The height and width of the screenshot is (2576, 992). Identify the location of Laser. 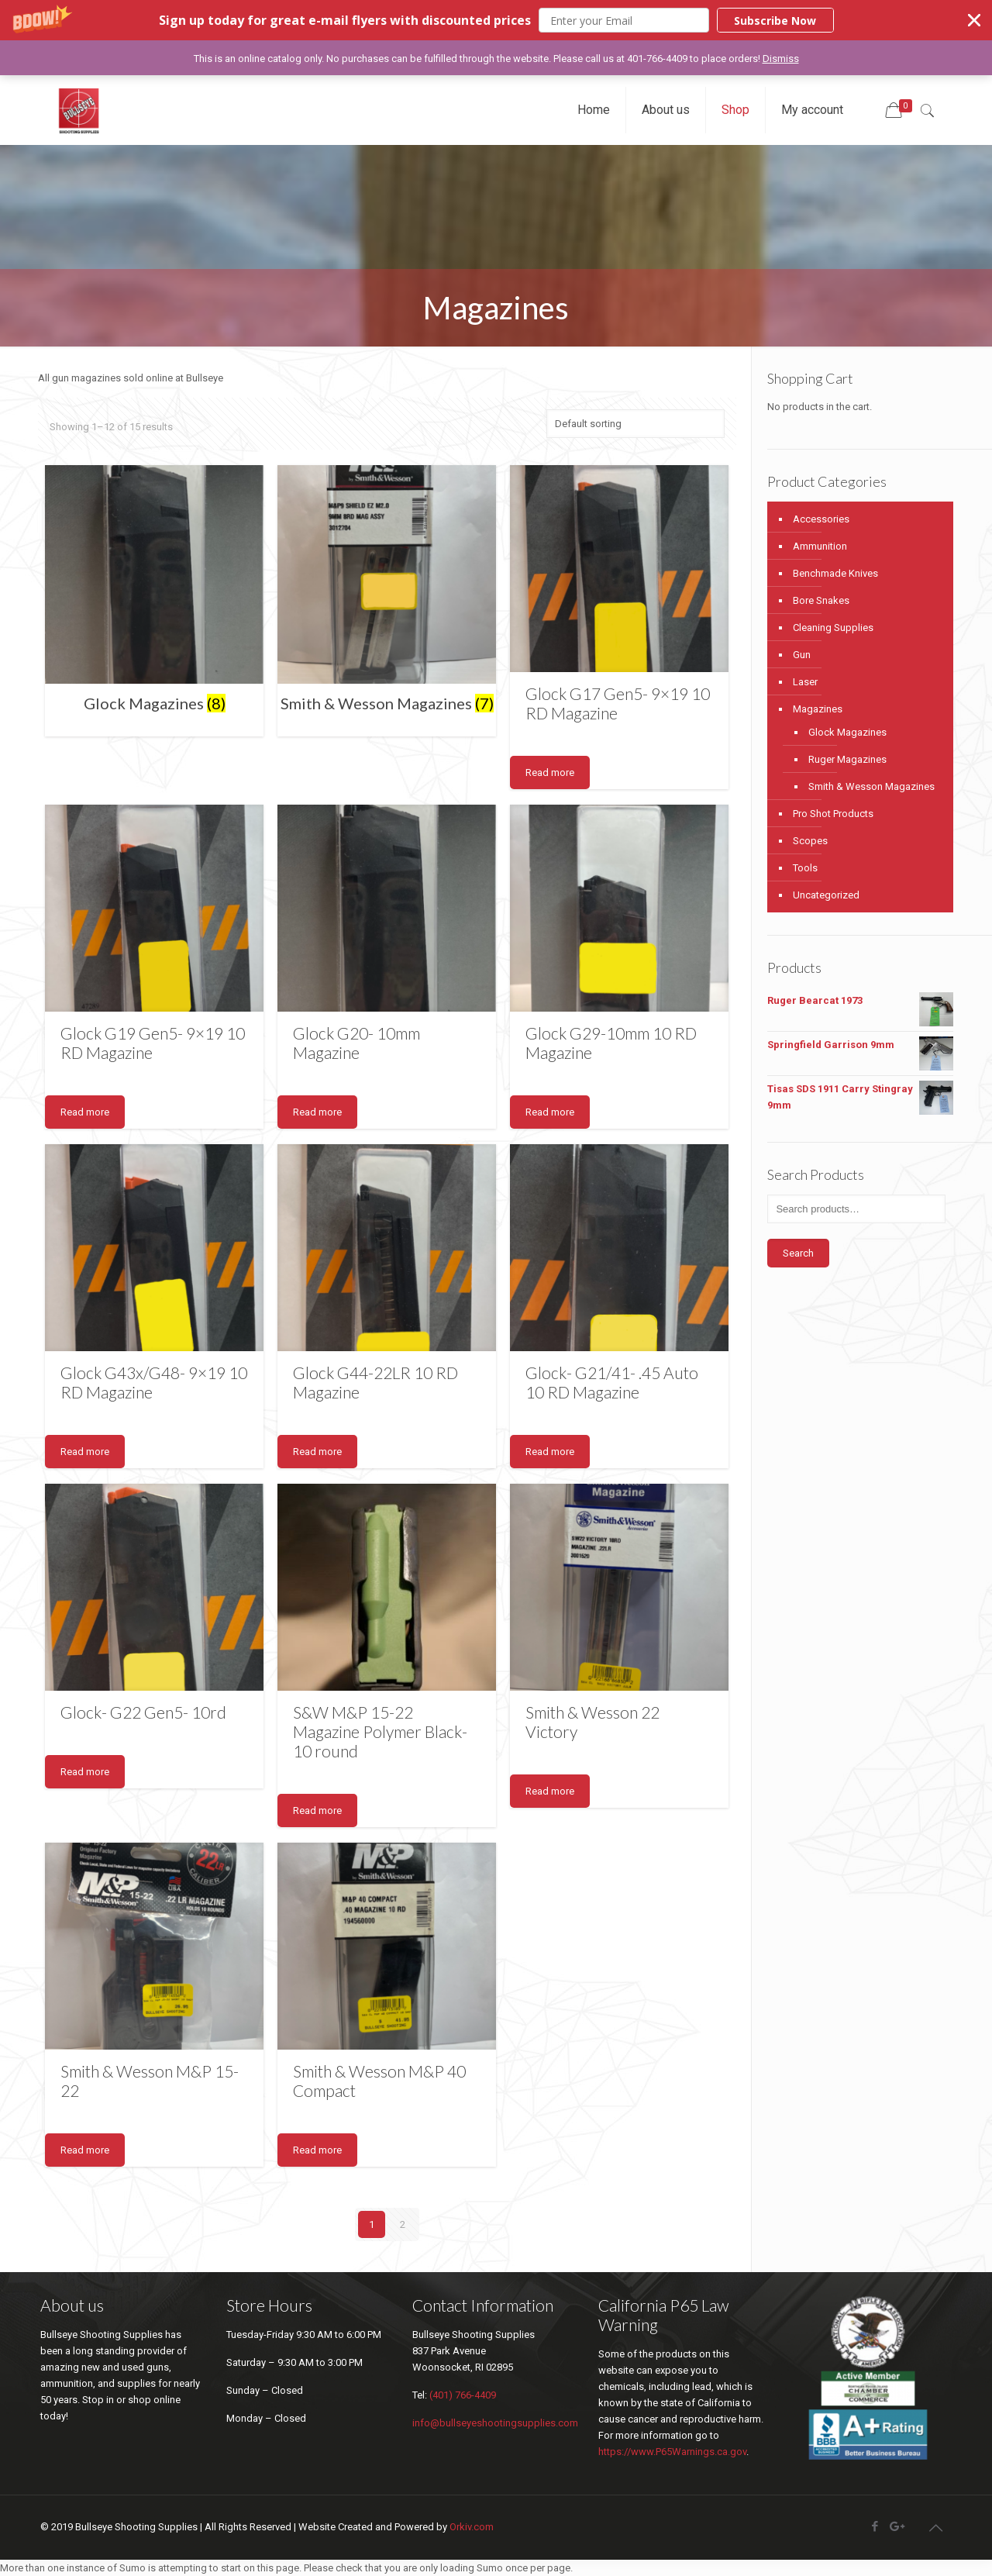
(805, 682).